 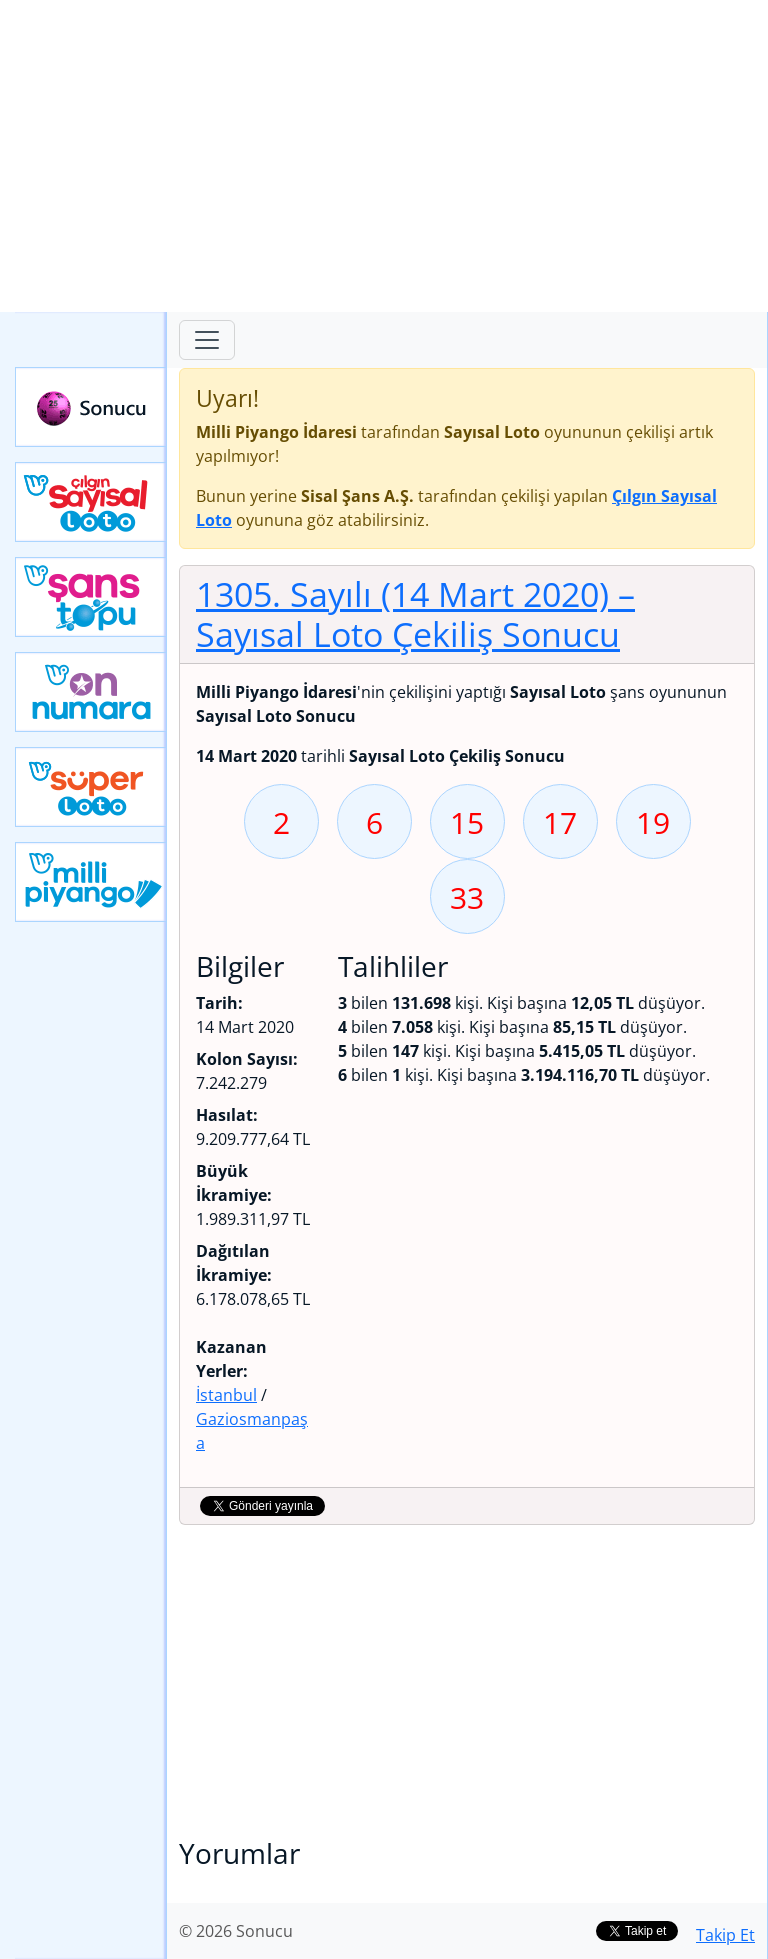 What do you see at coordinates (91, 882) in the screenshot?
I see `Yeni Milli Piyango` at bounding box center [91, 882].